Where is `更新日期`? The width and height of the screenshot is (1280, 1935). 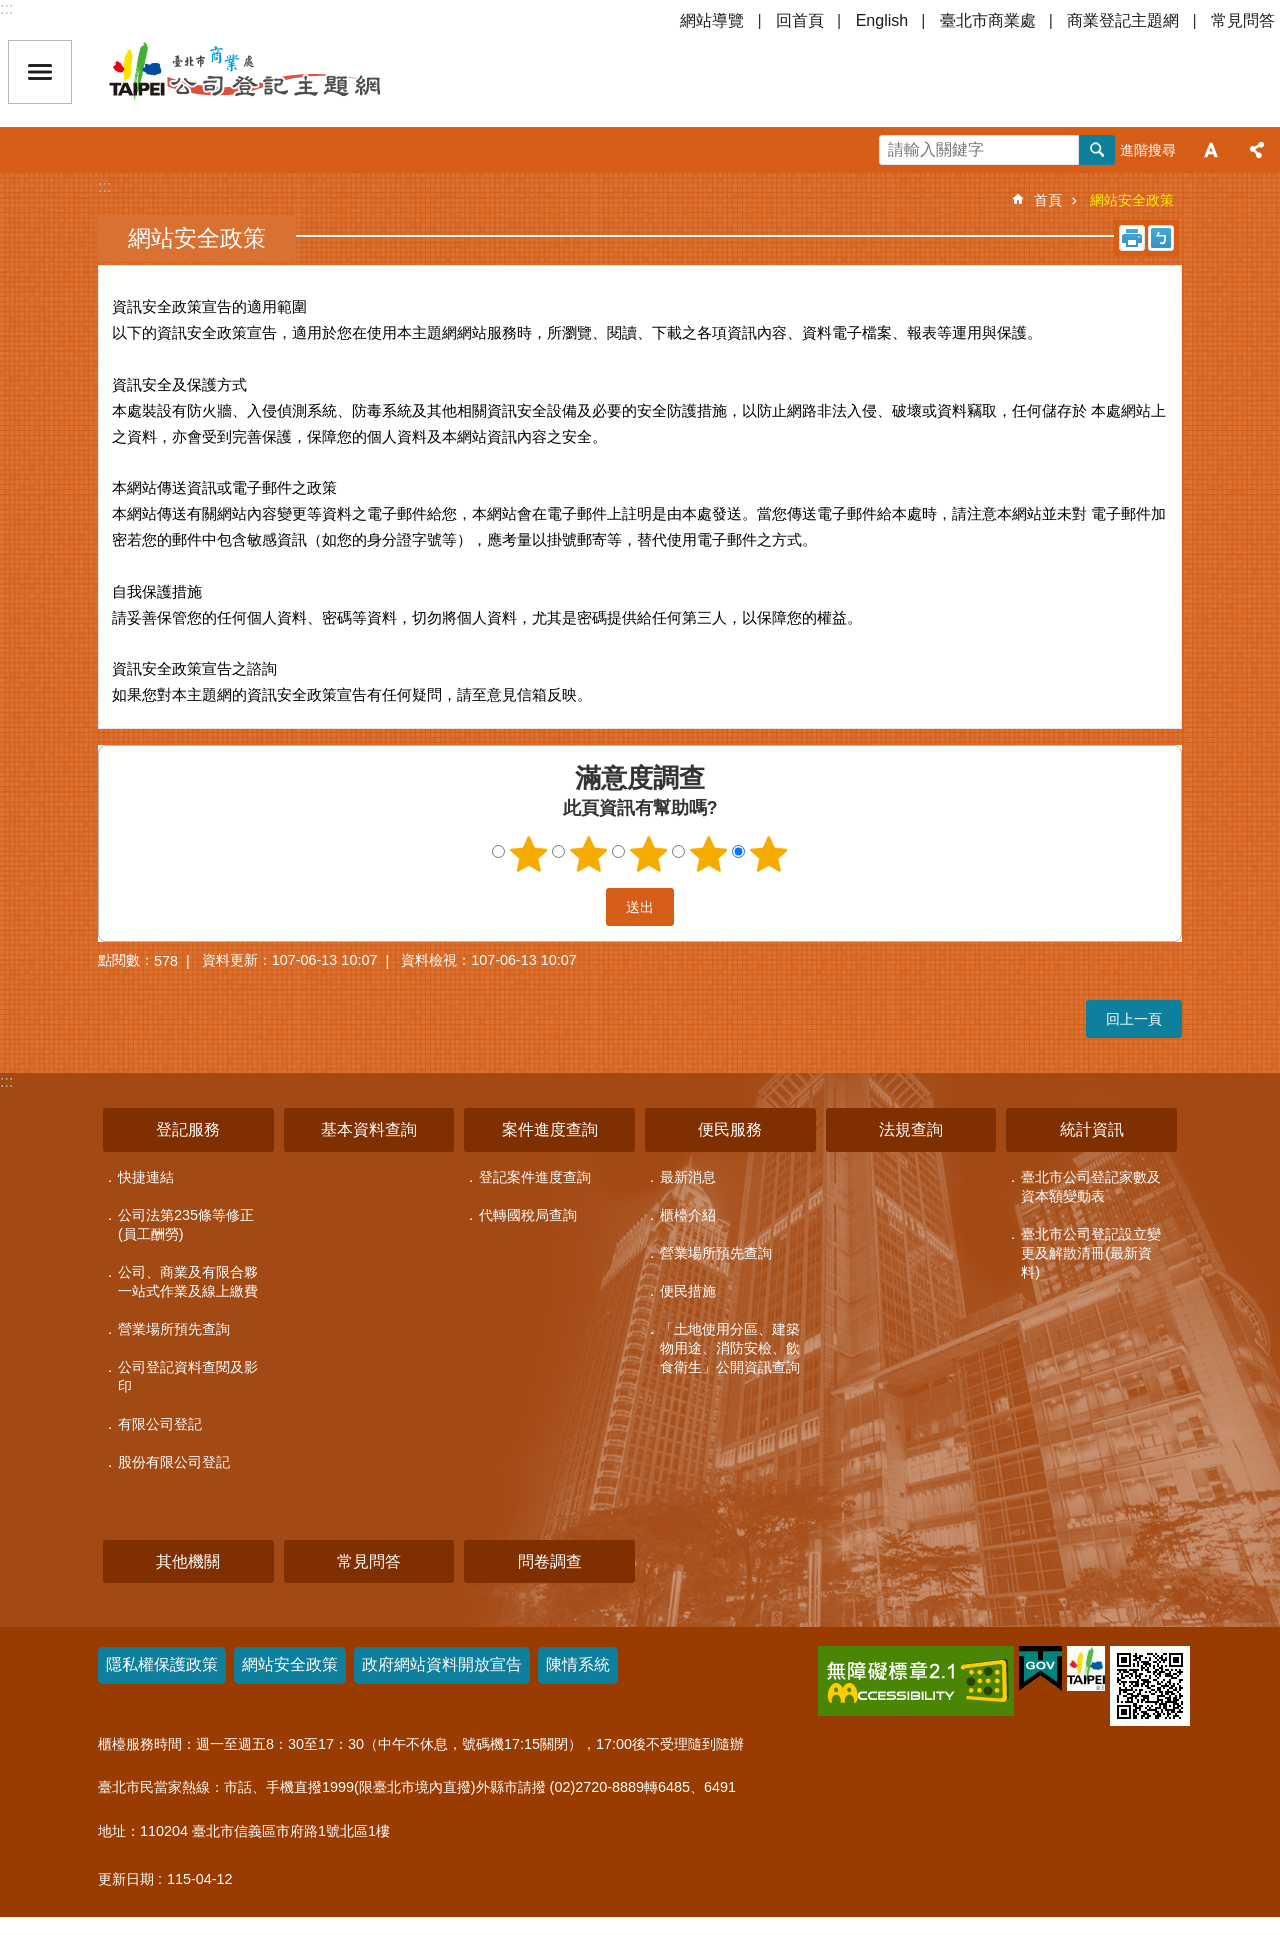 更新日期 is located at coordinates (126, 1879).